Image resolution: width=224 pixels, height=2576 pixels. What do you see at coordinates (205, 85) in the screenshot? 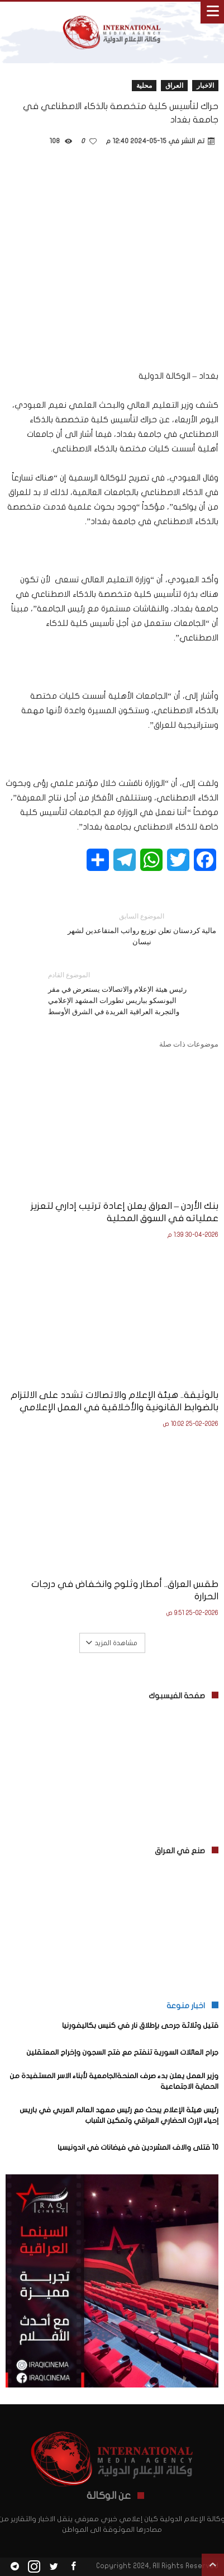
I see `الاخبار` at bounding box center [205, 85].